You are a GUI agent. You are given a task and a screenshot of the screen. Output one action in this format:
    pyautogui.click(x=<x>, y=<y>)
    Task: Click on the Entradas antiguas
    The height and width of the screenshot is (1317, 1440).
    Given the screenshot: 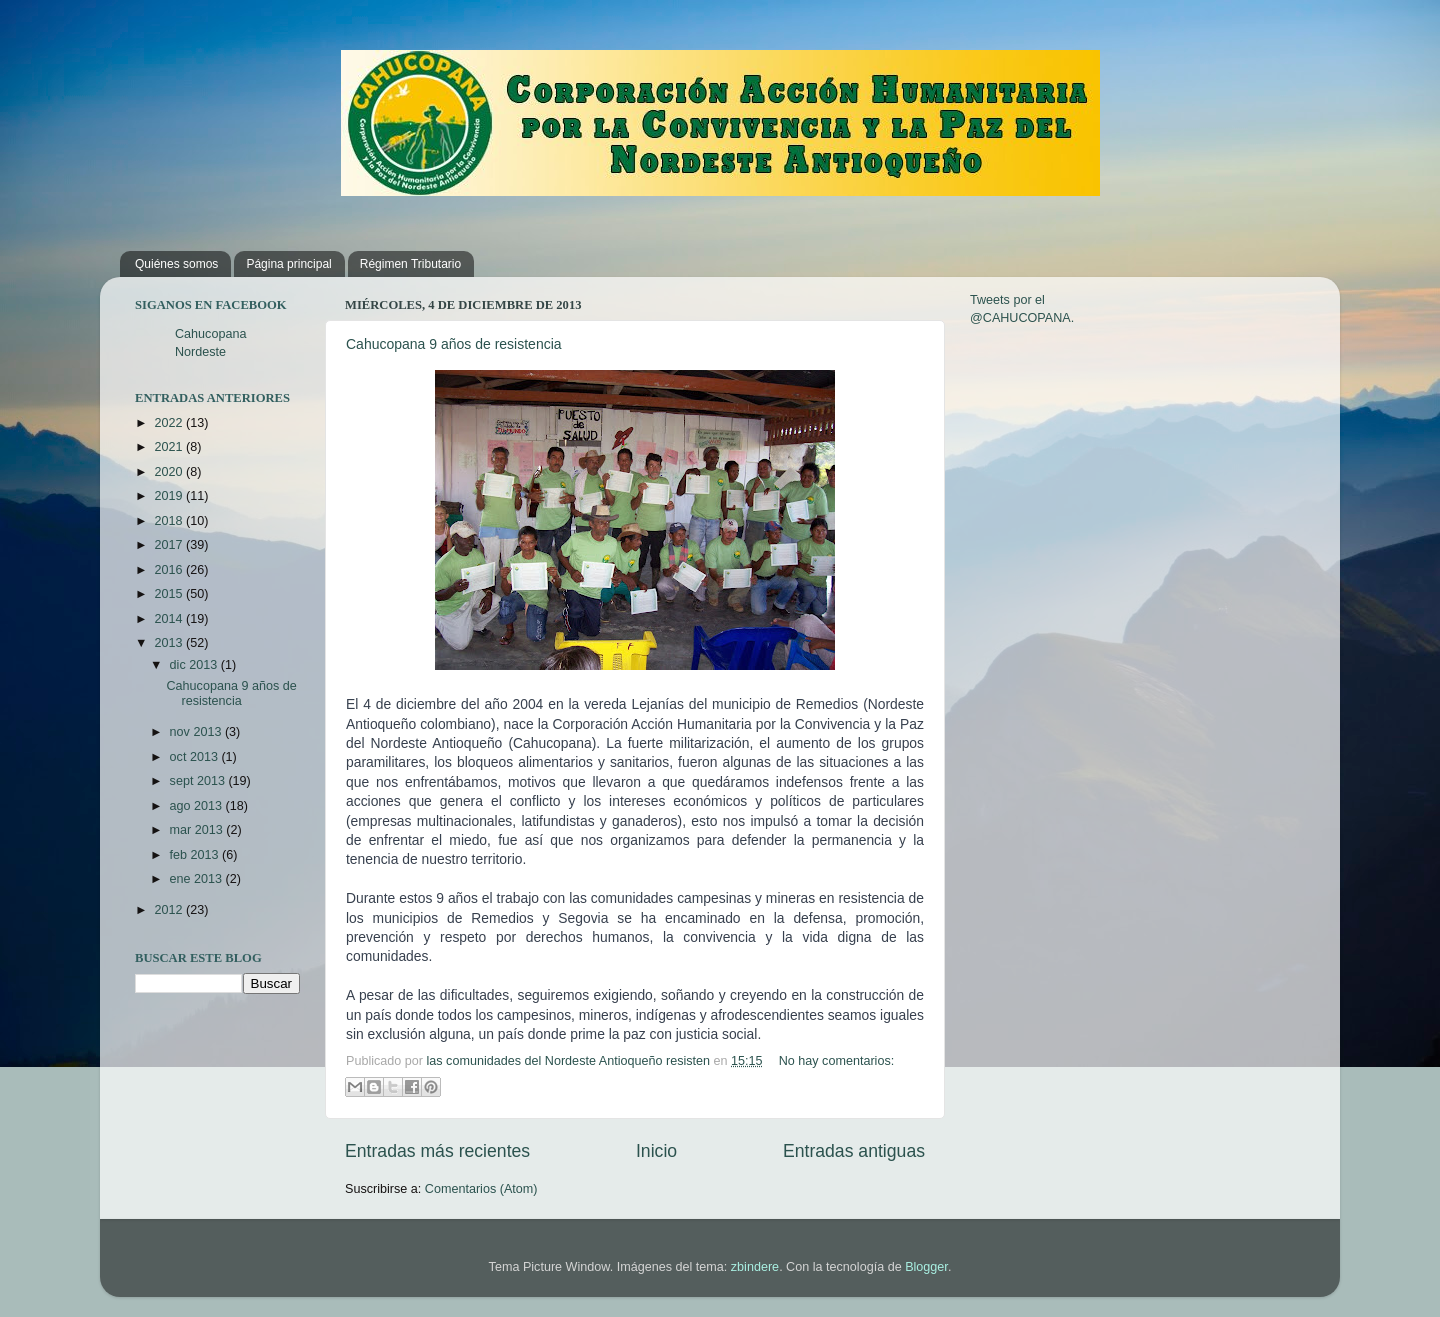 What is the action you would take?
    pyautogui.click(x=854, y=1151)
    